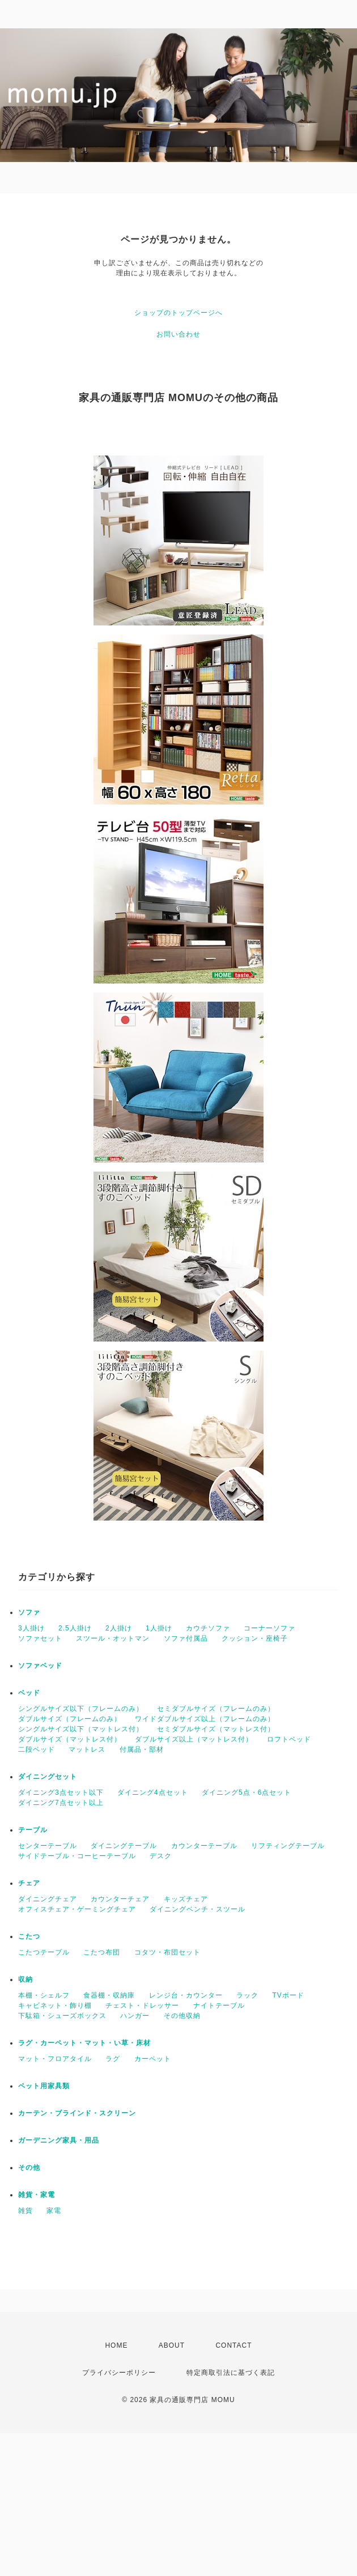 This screenshot has width=357, height=2576. What do you see at coordinates (255, 1638) in the screenshot?
I see `クッション・座椅子` at bounding box center [255, 1638].